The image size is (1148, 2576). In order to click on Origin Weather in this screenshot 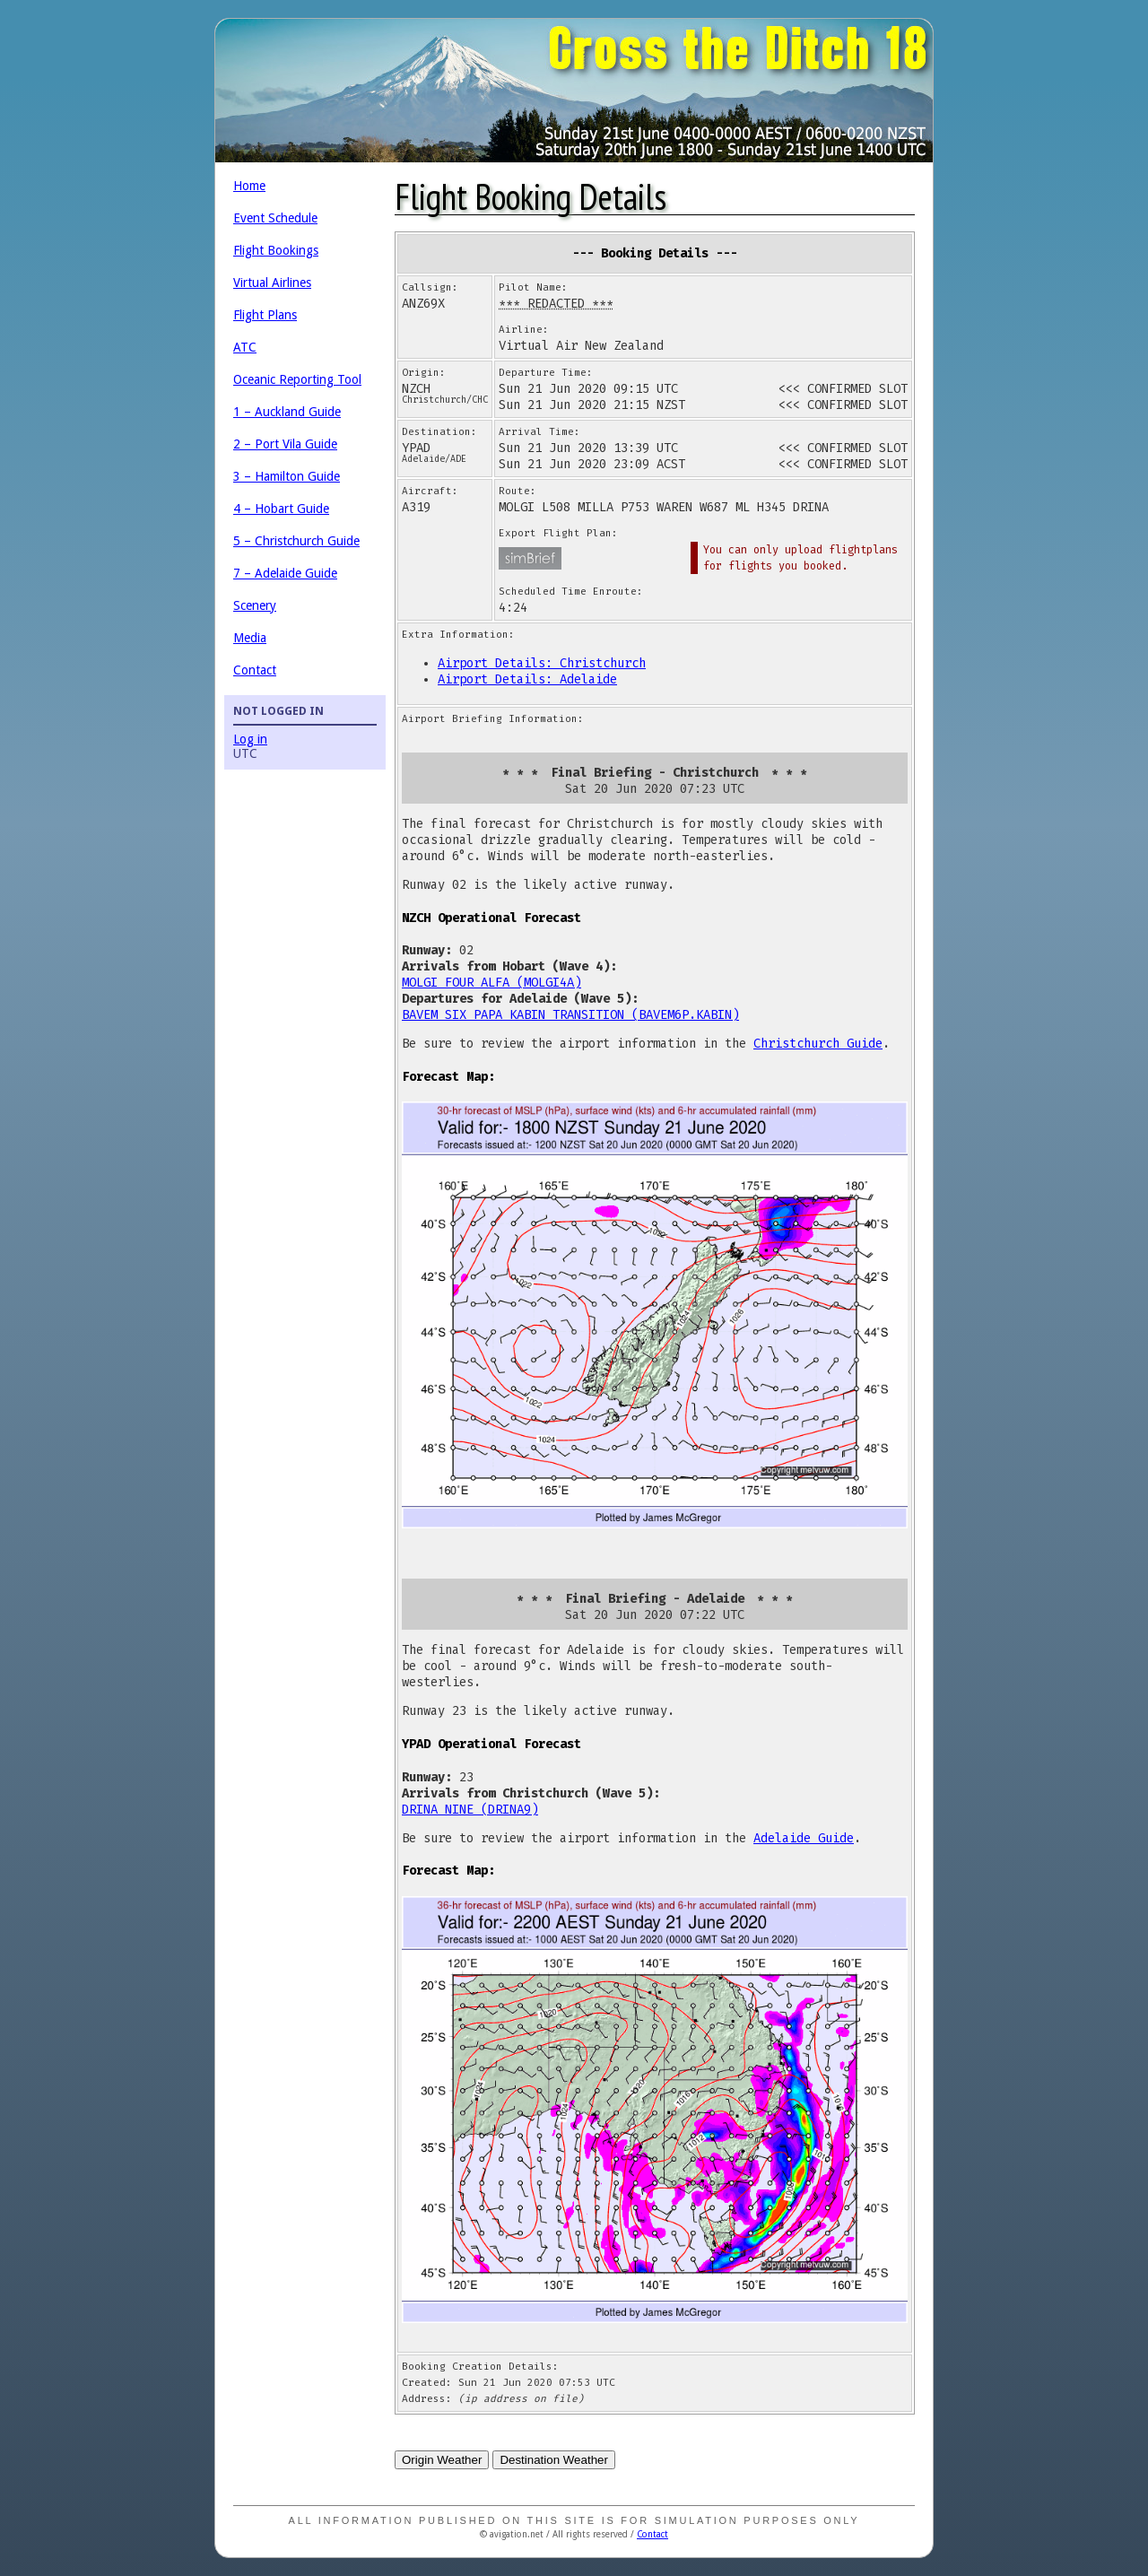, I will do `click(442, 2460)`.